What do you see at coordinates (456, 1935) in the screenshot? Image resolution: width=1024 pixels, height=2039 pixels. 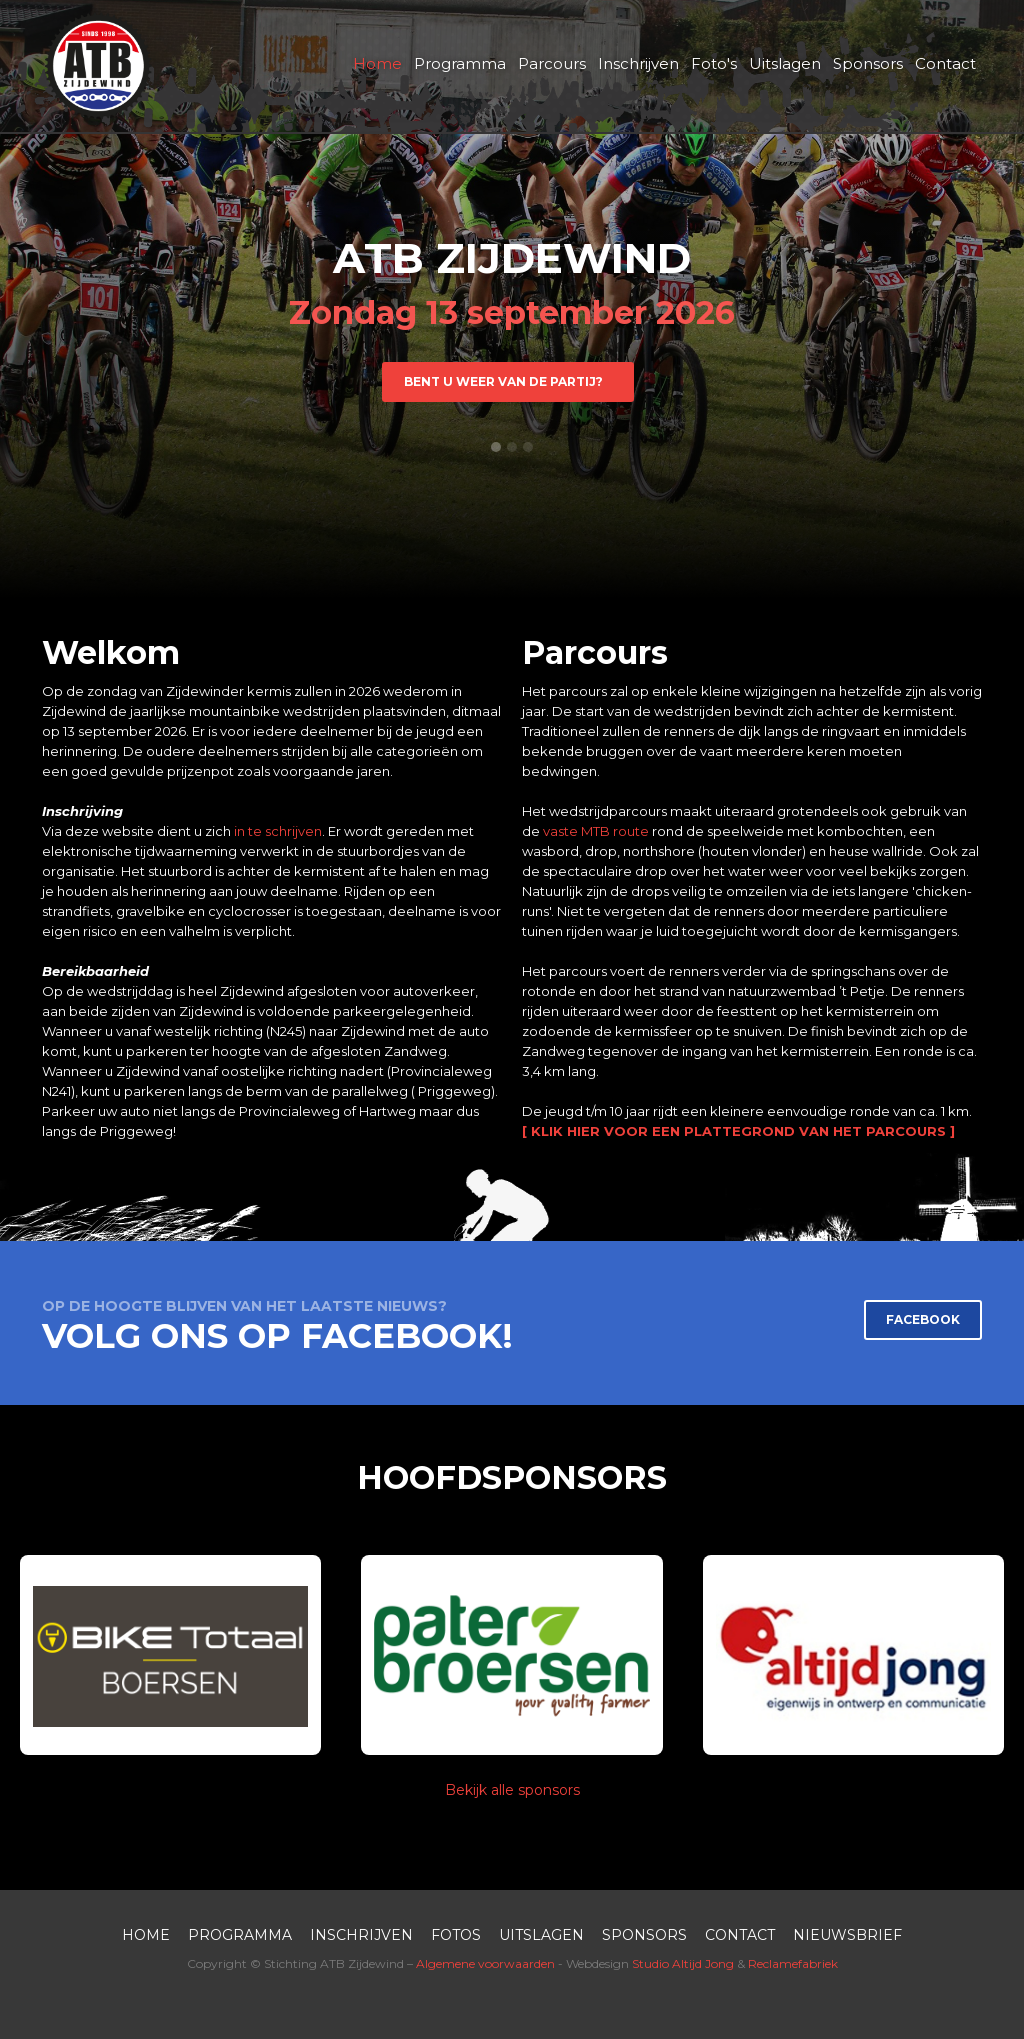 I see `FOTOS` at bounding box center [456, 1935].